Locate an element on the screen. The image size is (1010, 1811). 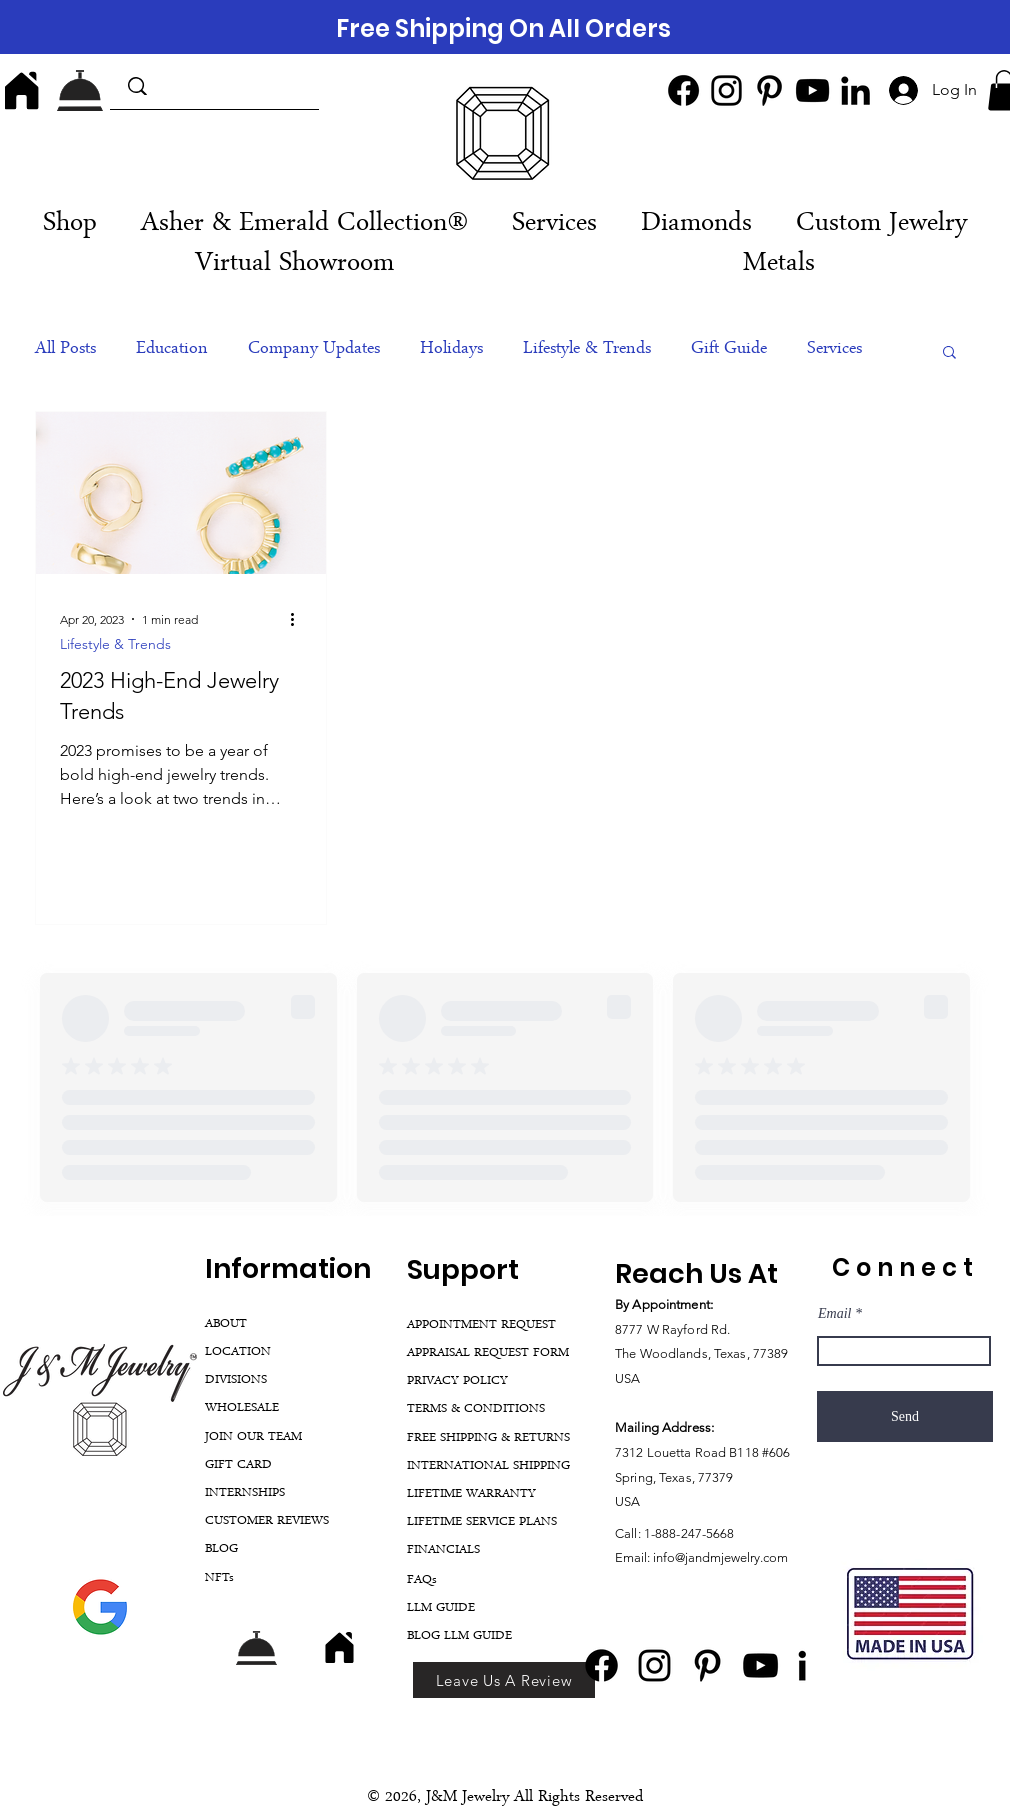
ABOUT is located at coordinates (226, 1324).